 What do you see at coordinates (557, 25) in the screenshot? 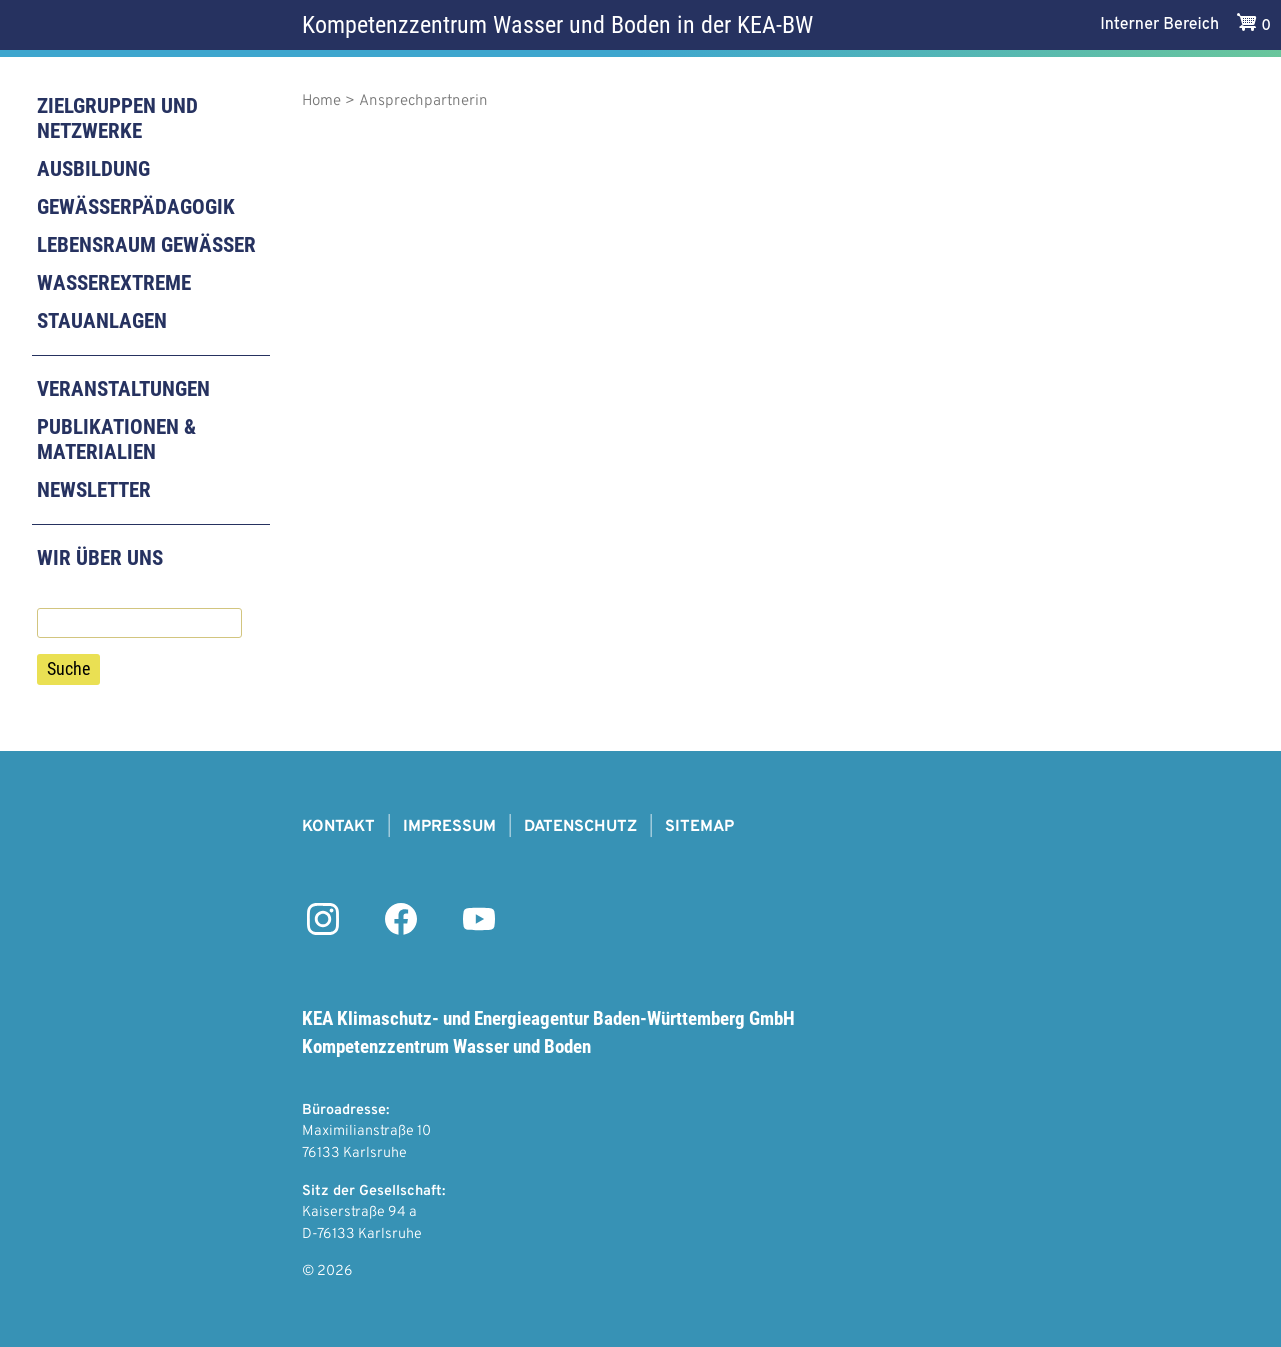
I see `Kompetenzzentrum Wasser und Boden in der KEA-BW` at bounding box center [557, 25].